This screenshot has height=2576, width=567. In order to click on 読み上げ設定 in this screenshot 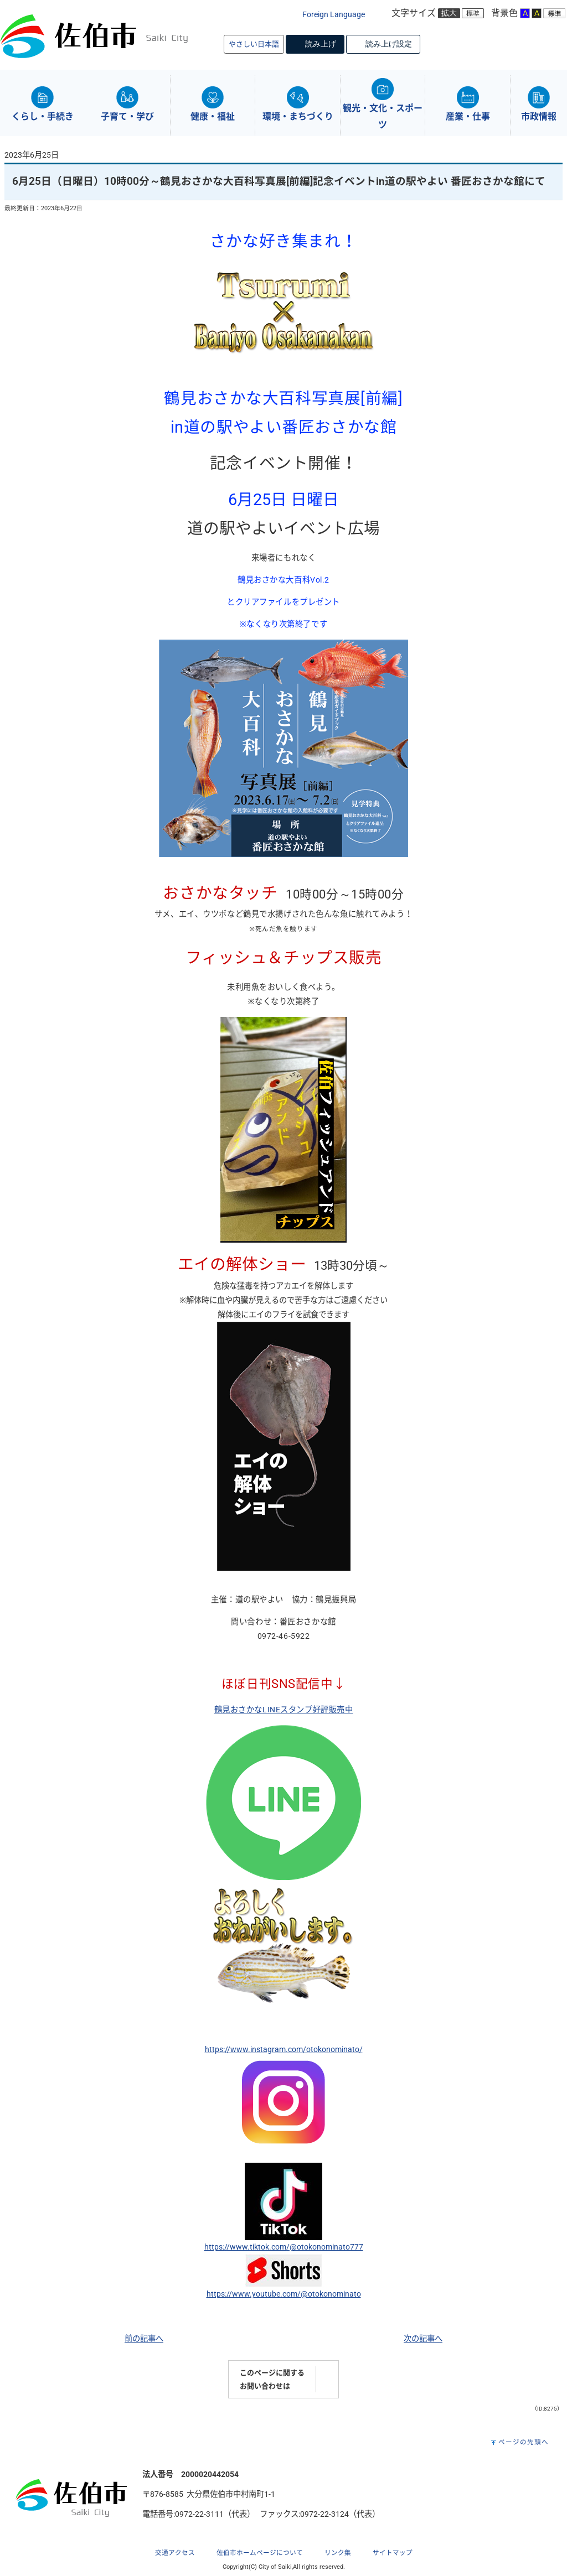, I will do `click(388, 43)`.